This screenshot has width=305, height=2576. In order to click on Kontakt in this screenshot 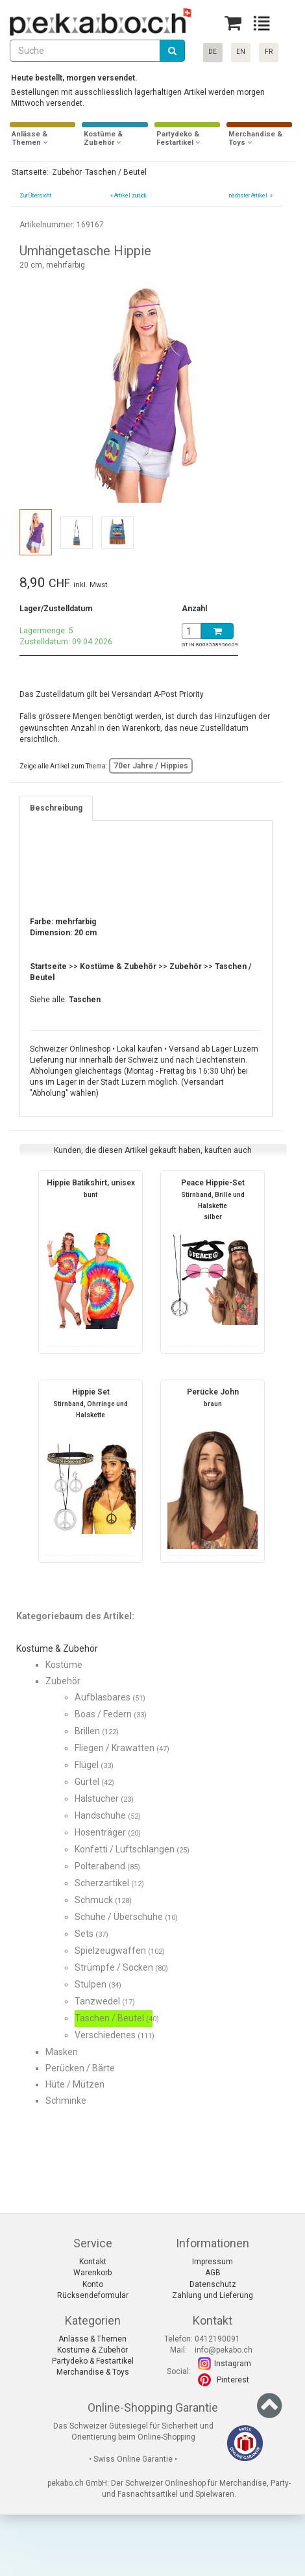, I will do `click(92, 2261)`.